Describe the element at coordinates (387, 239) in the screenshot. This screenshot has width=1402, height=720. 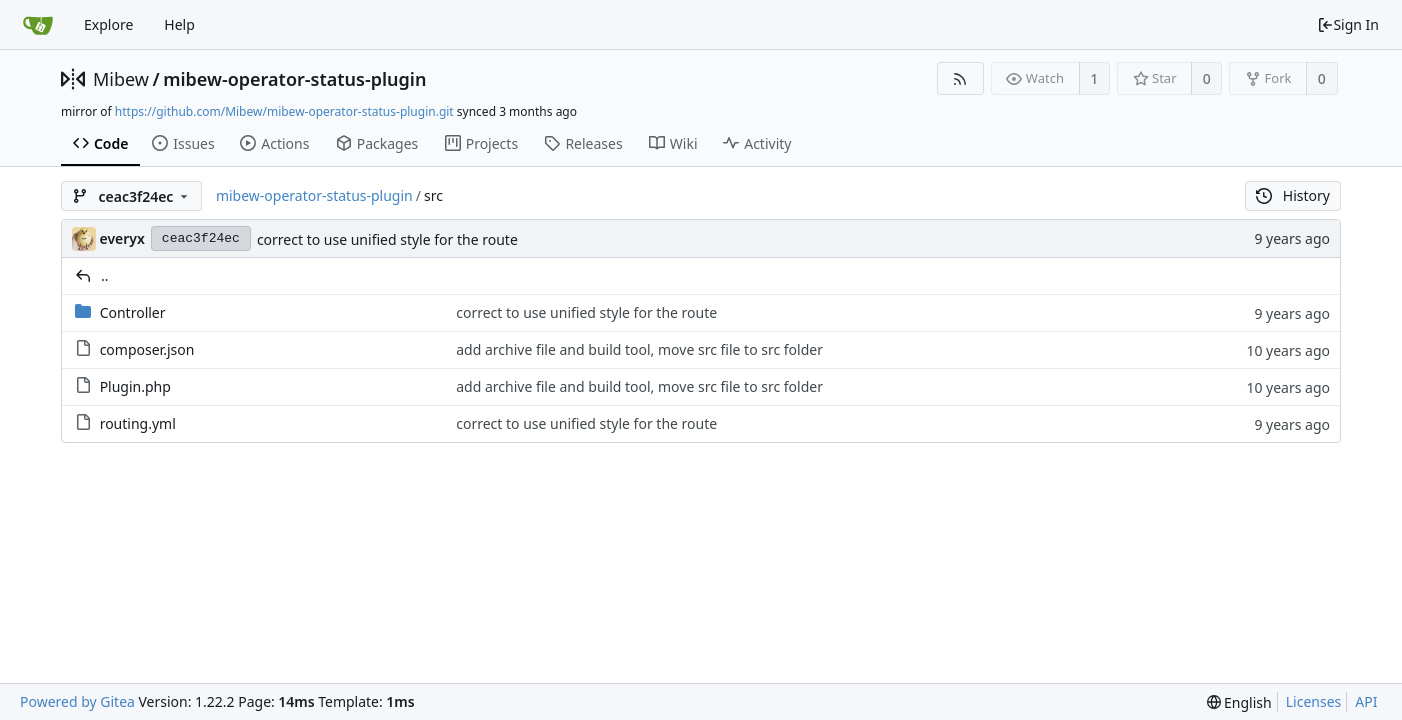
I see `correct to use unified style for the route` at that location.